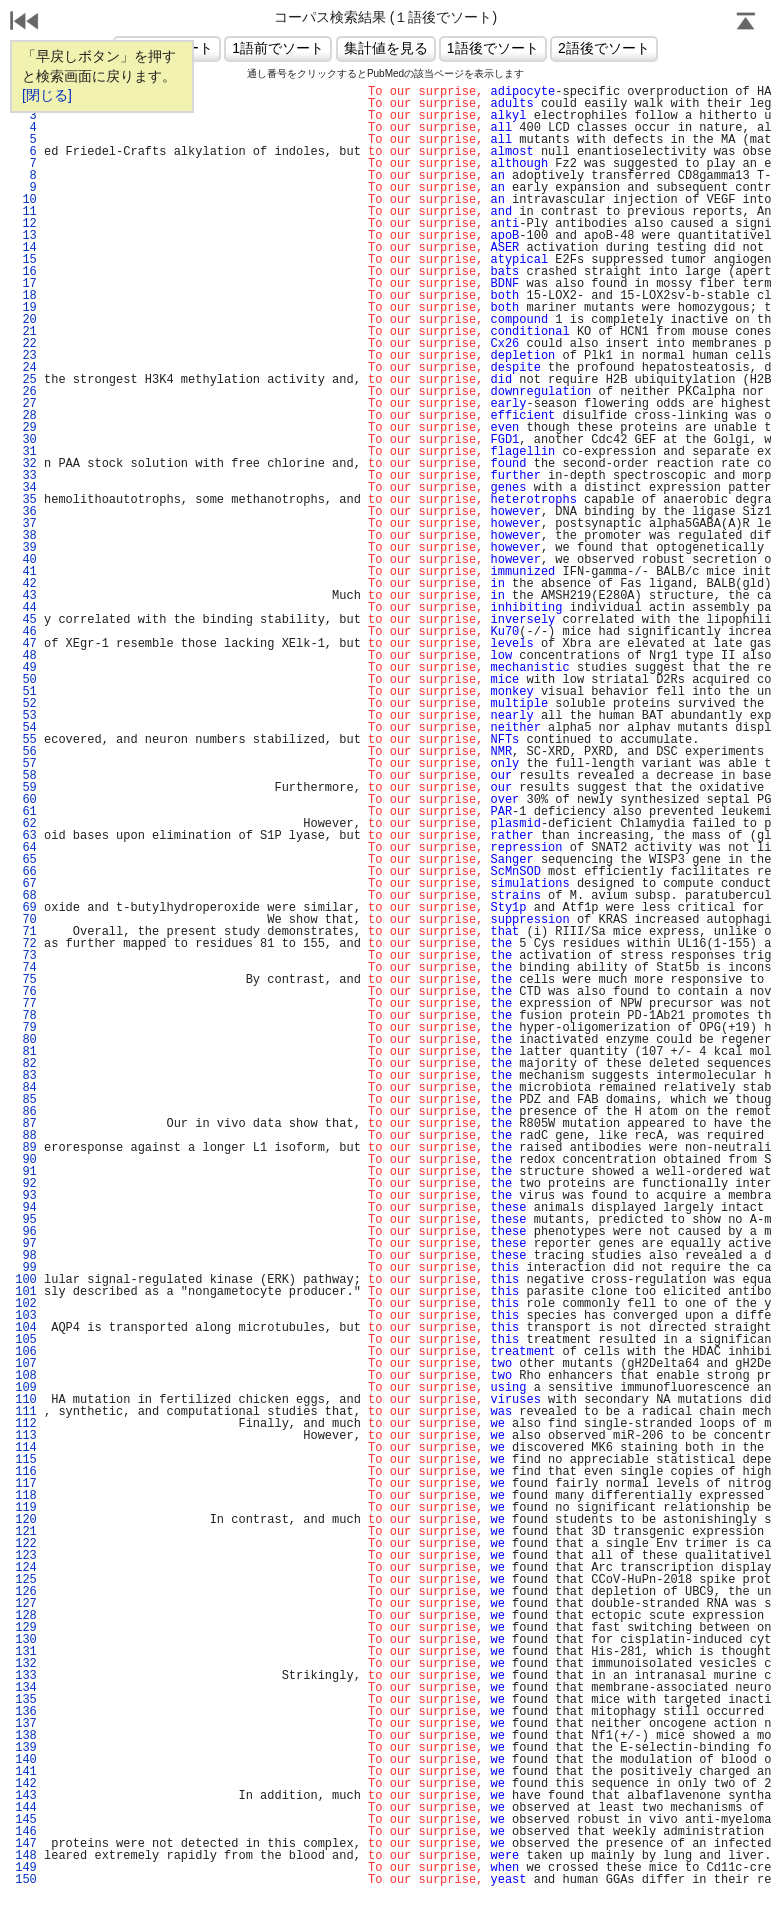  I want to click on 76, so click(26, 992).